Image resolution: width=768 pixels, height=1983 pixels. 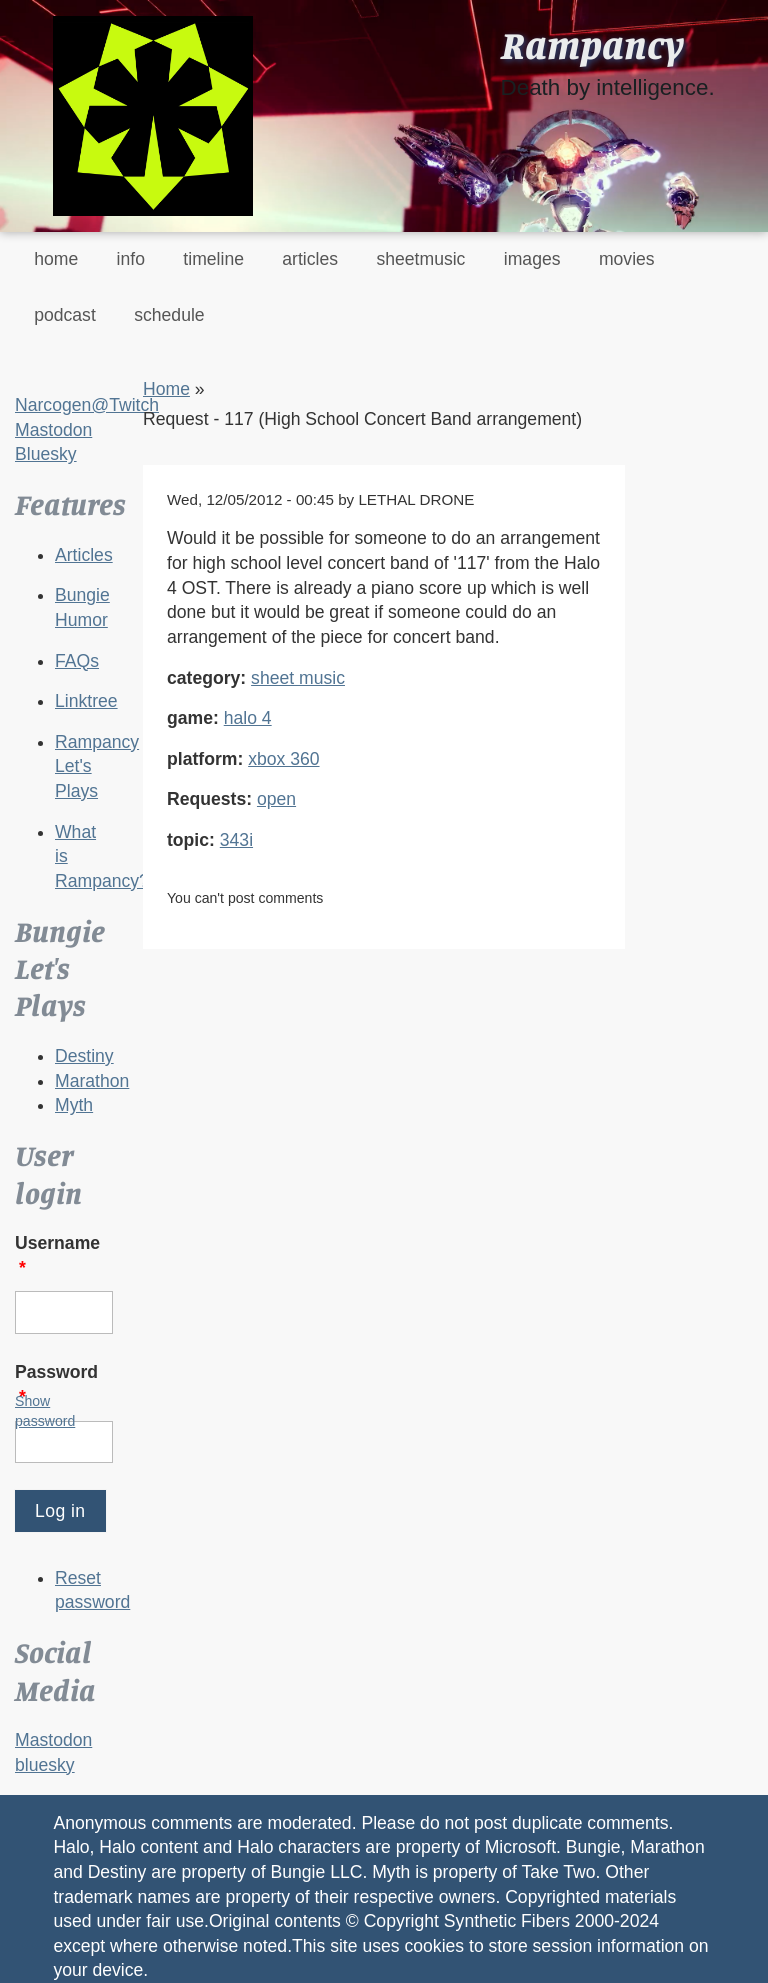 What do you see at coordinates (131, 259) in the screenshot?
I see `info` at bounding box center [131, 259].